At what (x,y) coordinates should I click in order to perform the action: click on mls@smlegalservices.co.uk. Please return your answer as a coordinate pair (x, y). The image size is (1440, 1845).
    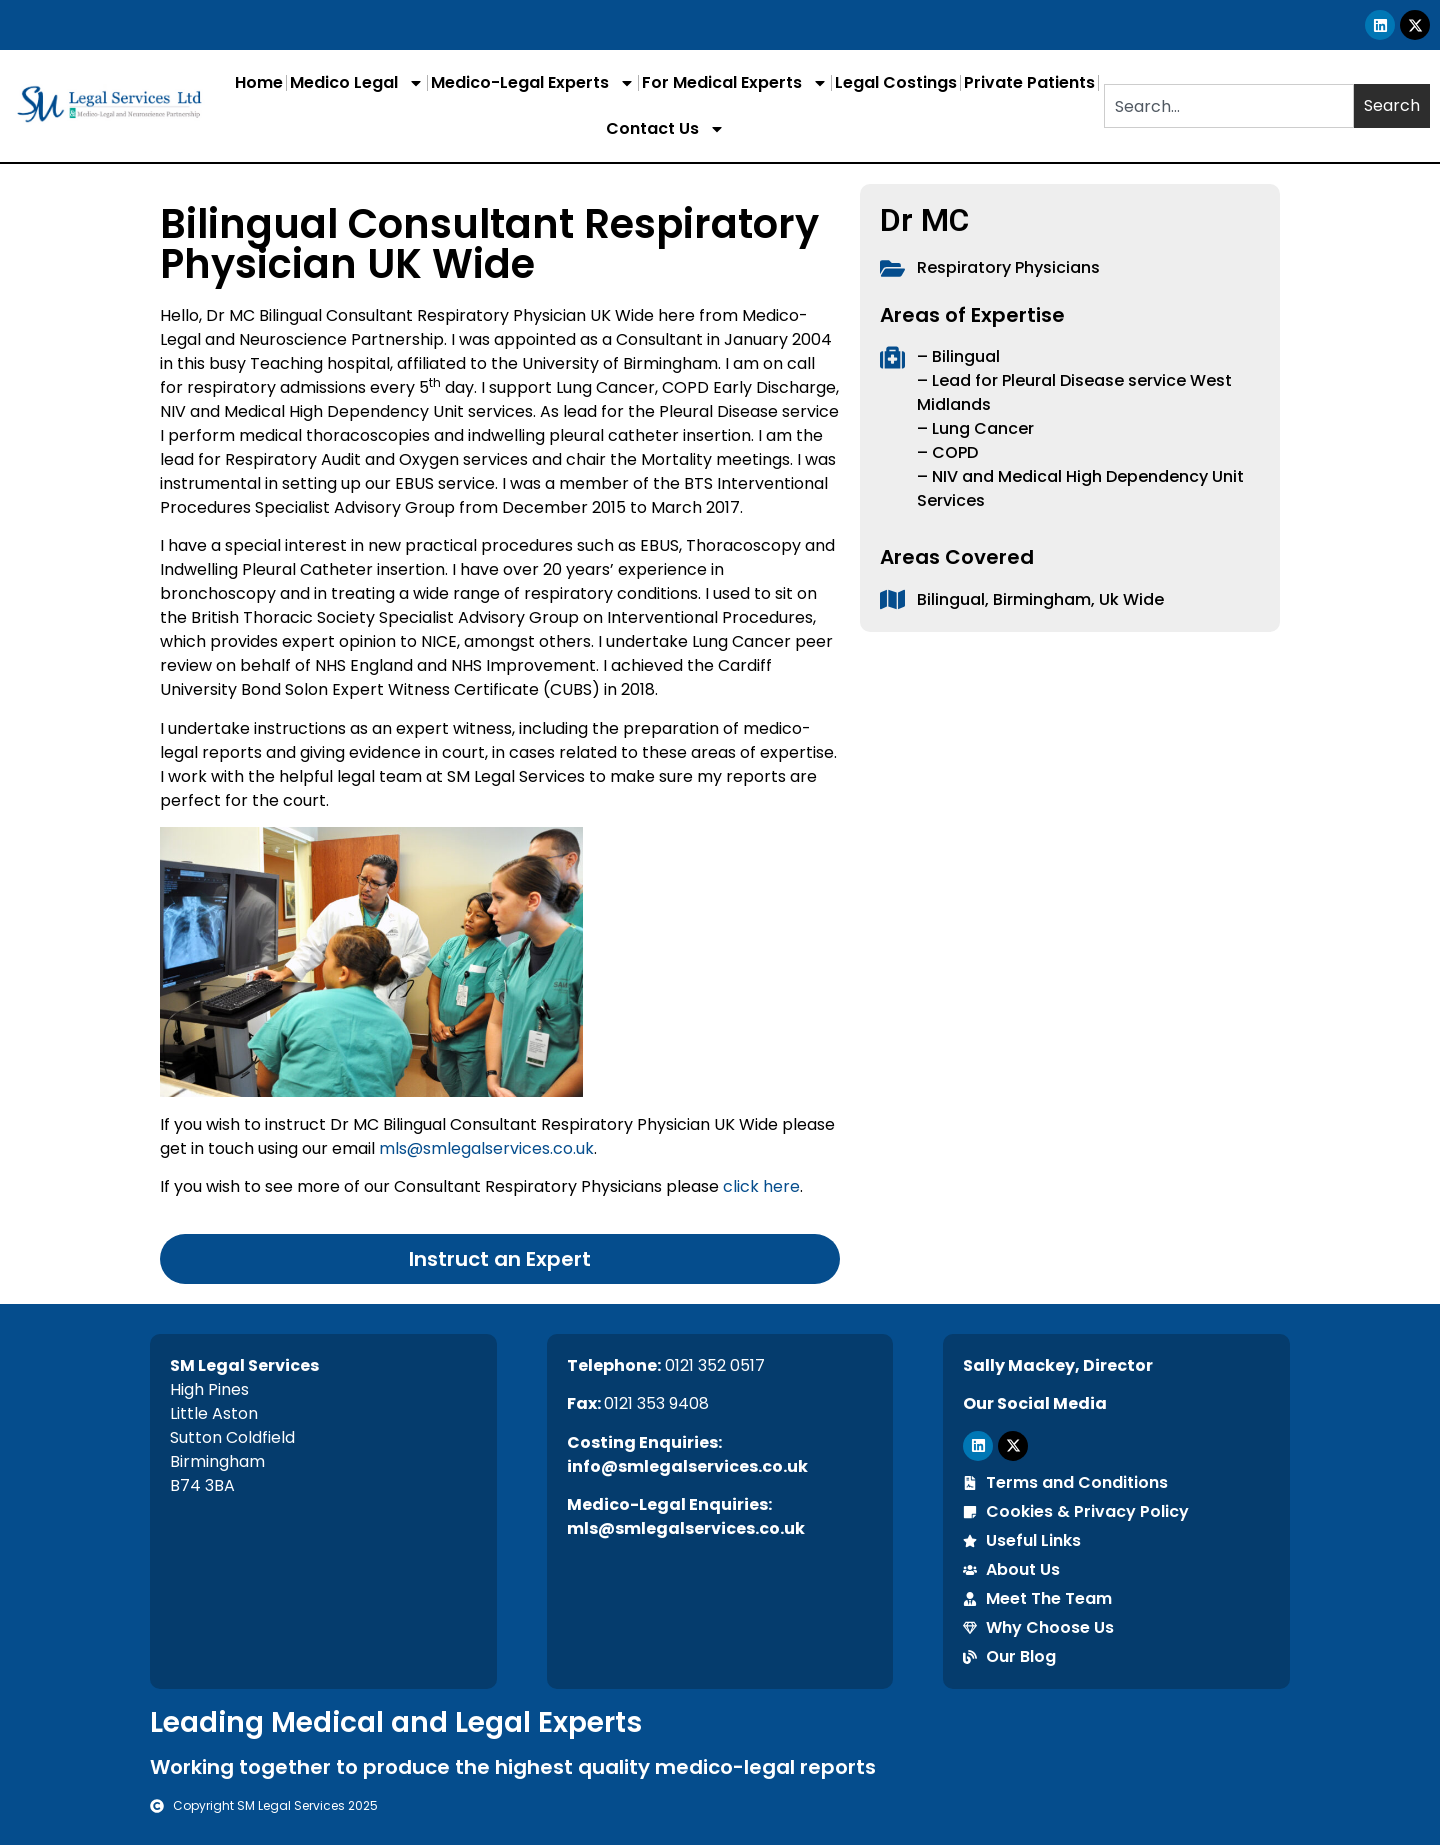
    Looking at the image, I should click on (486, 1148).